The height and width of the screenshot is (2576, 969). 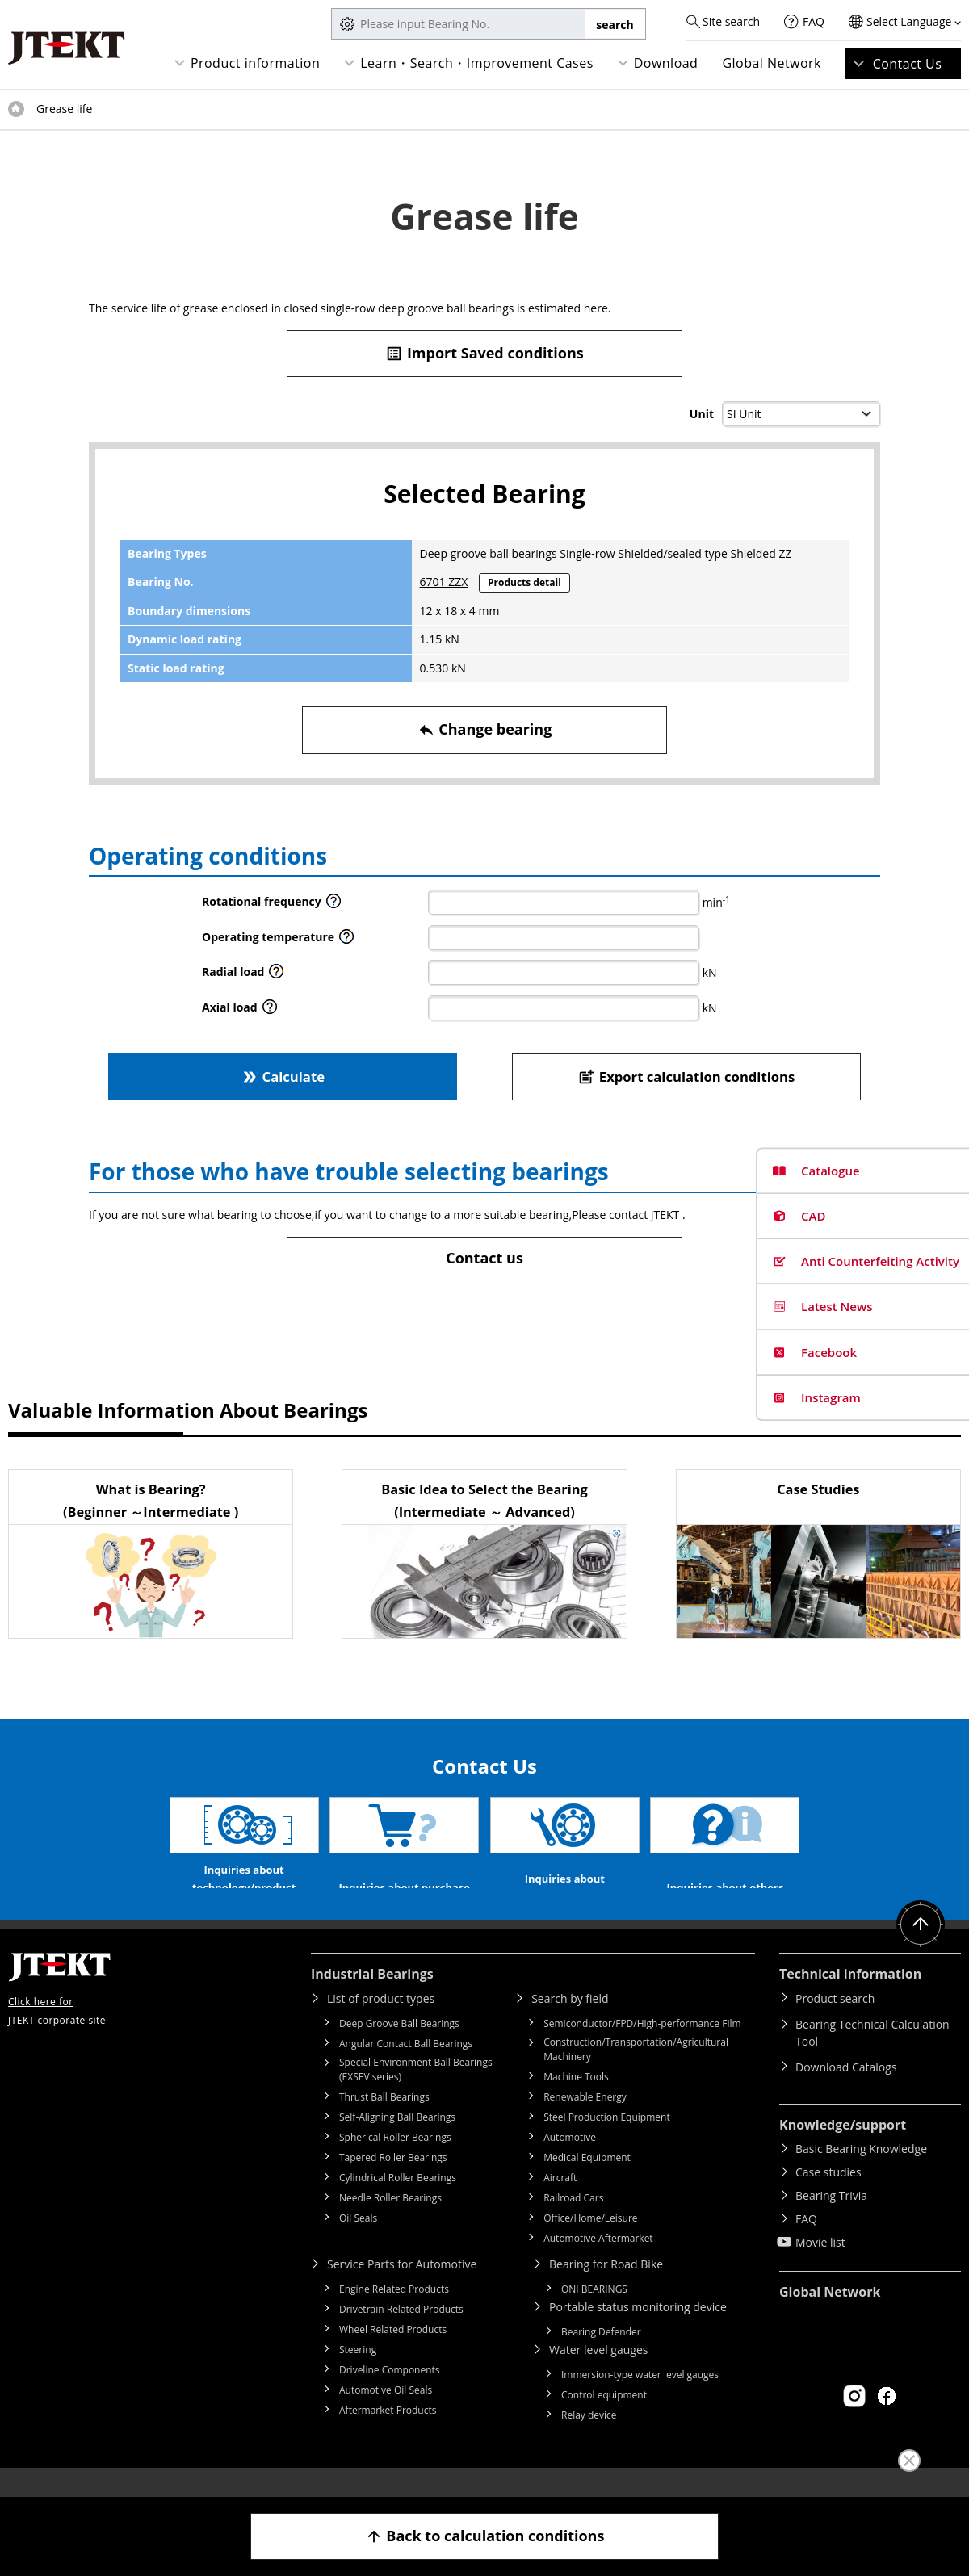 I want to click on Contact us, so click(x=484, y=1257).